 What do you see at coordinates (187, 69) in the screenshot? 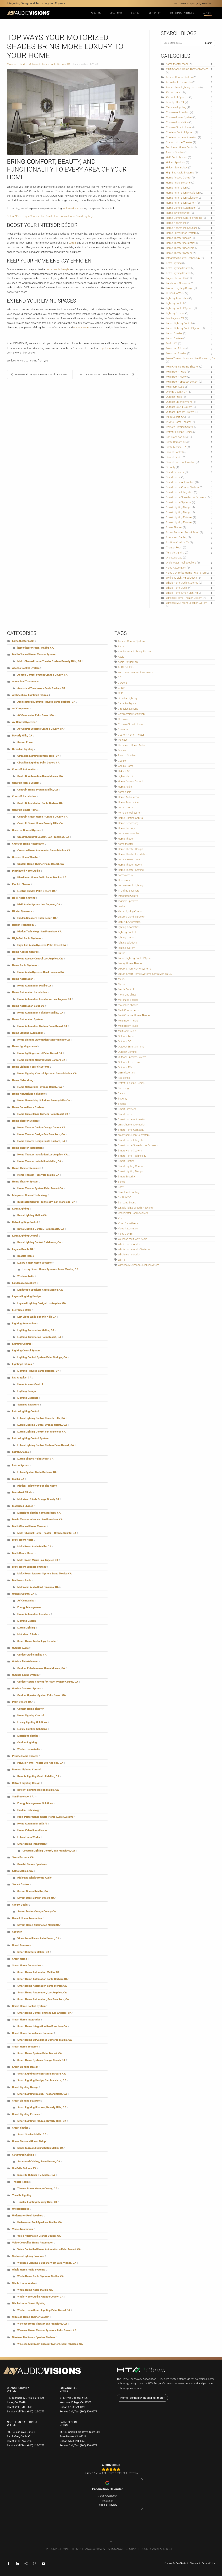
I see `Multi-Channel Home Theater System` at bounding box center [187, 69].